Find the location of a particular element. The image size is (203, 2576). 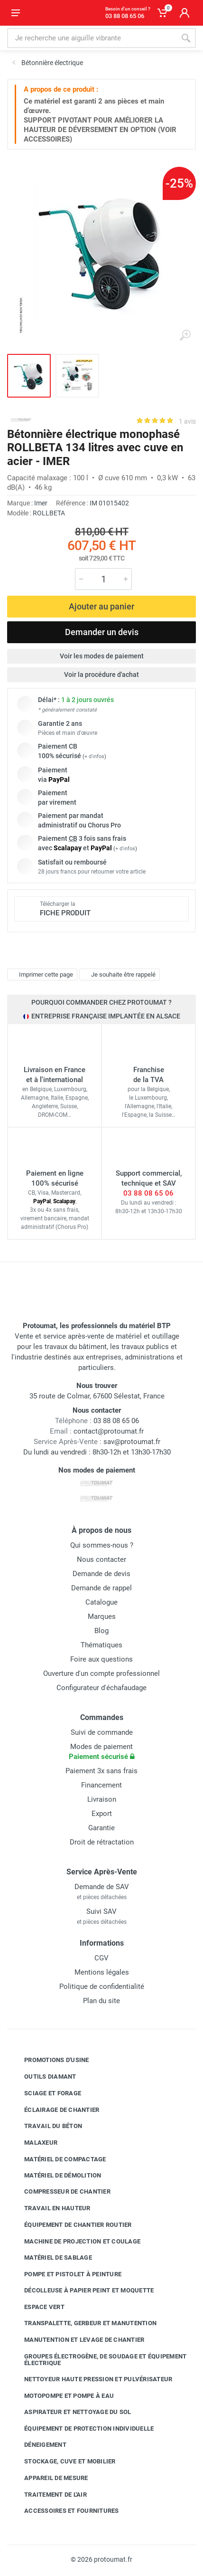

Déneigement is located at coordinates (38, 2445).